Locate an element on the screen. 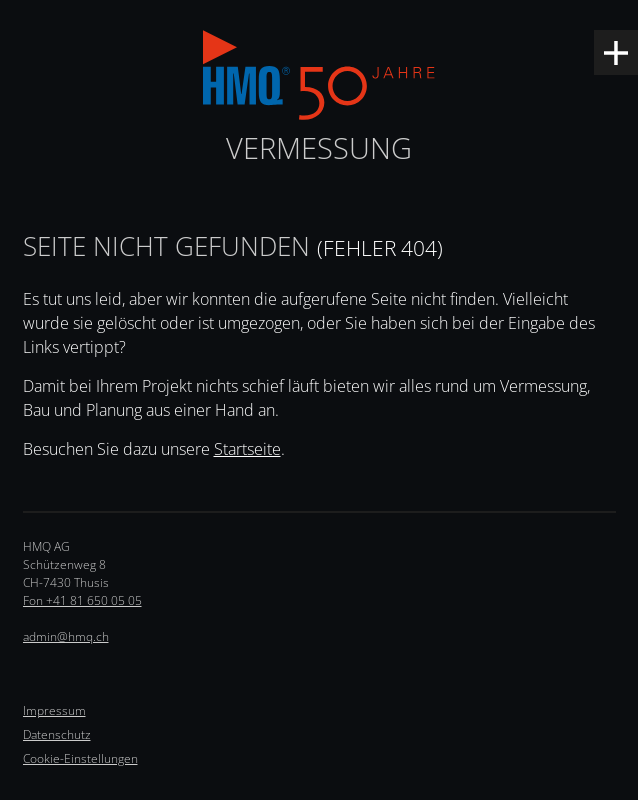  admin@hmq.ch is located at coordinates (66, 636).